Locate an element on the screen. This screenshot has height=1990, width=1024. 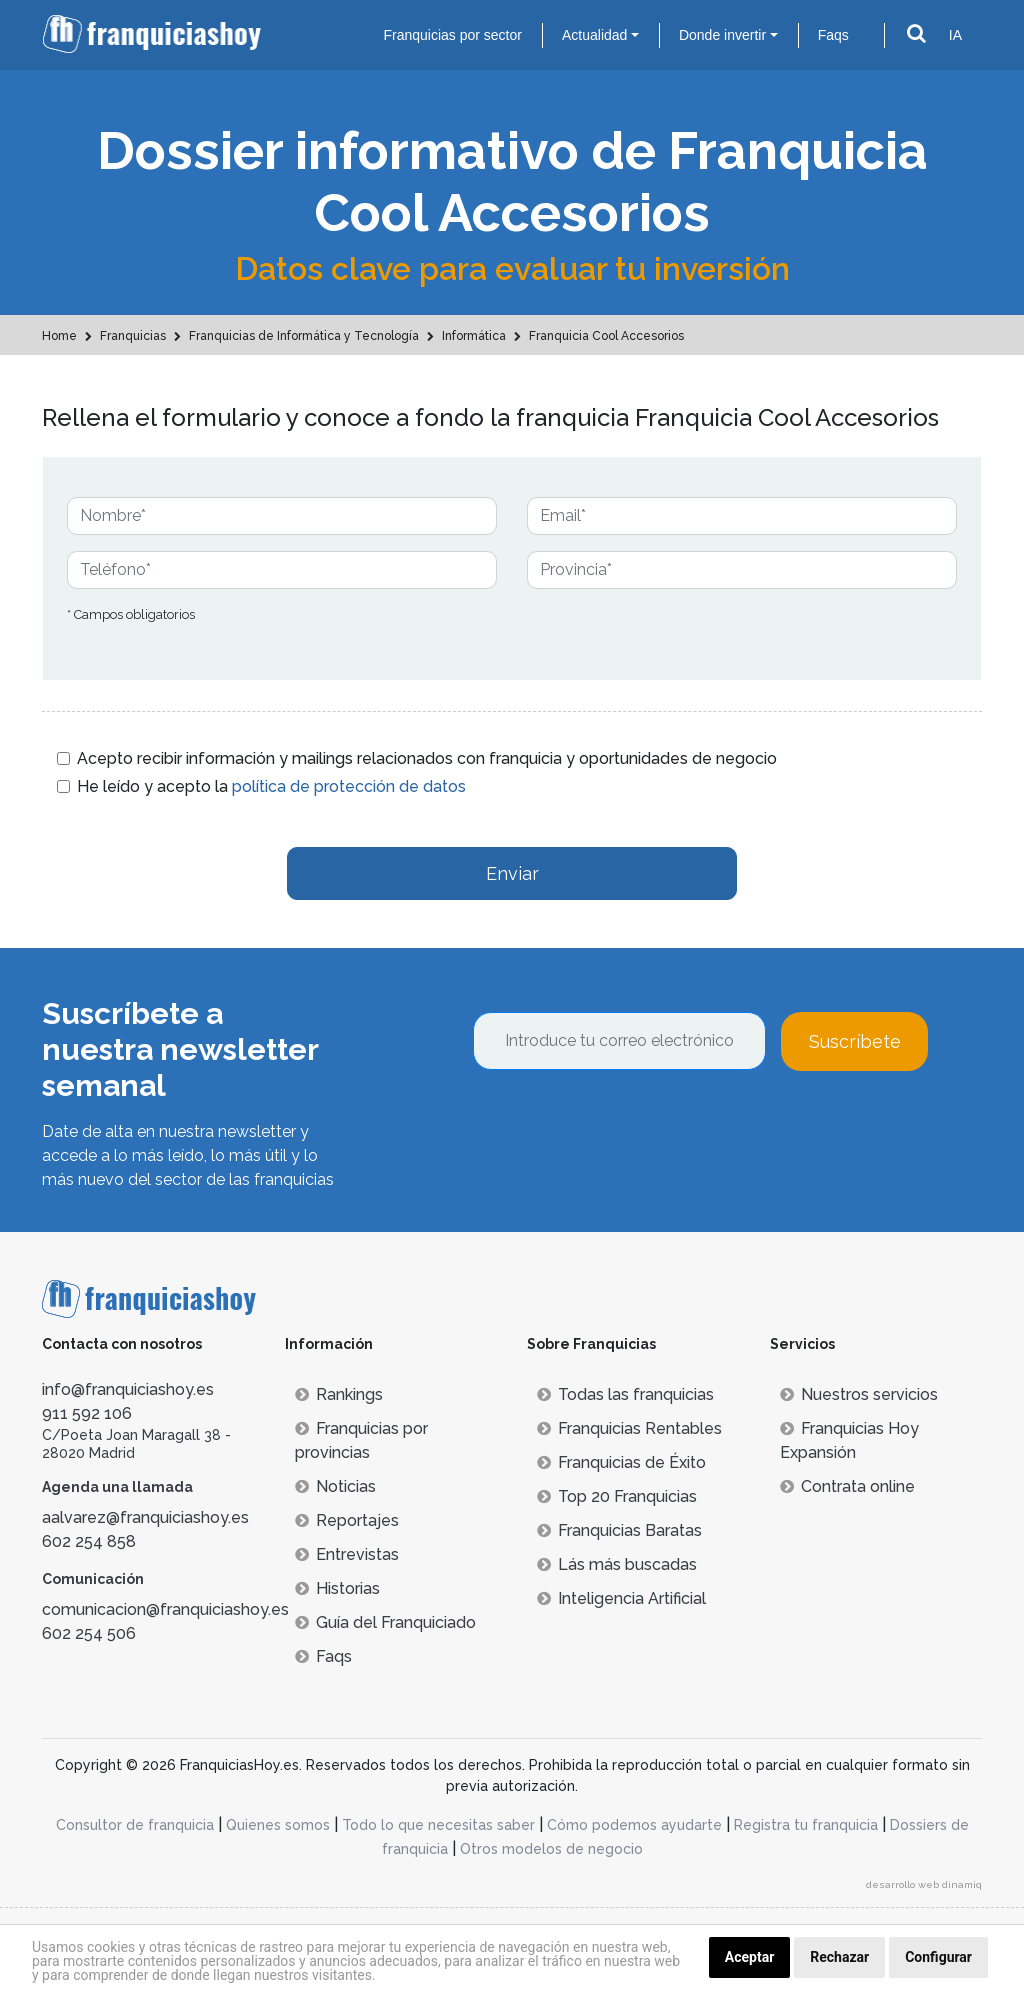
Rankings is located at coordinates (339, 1394).